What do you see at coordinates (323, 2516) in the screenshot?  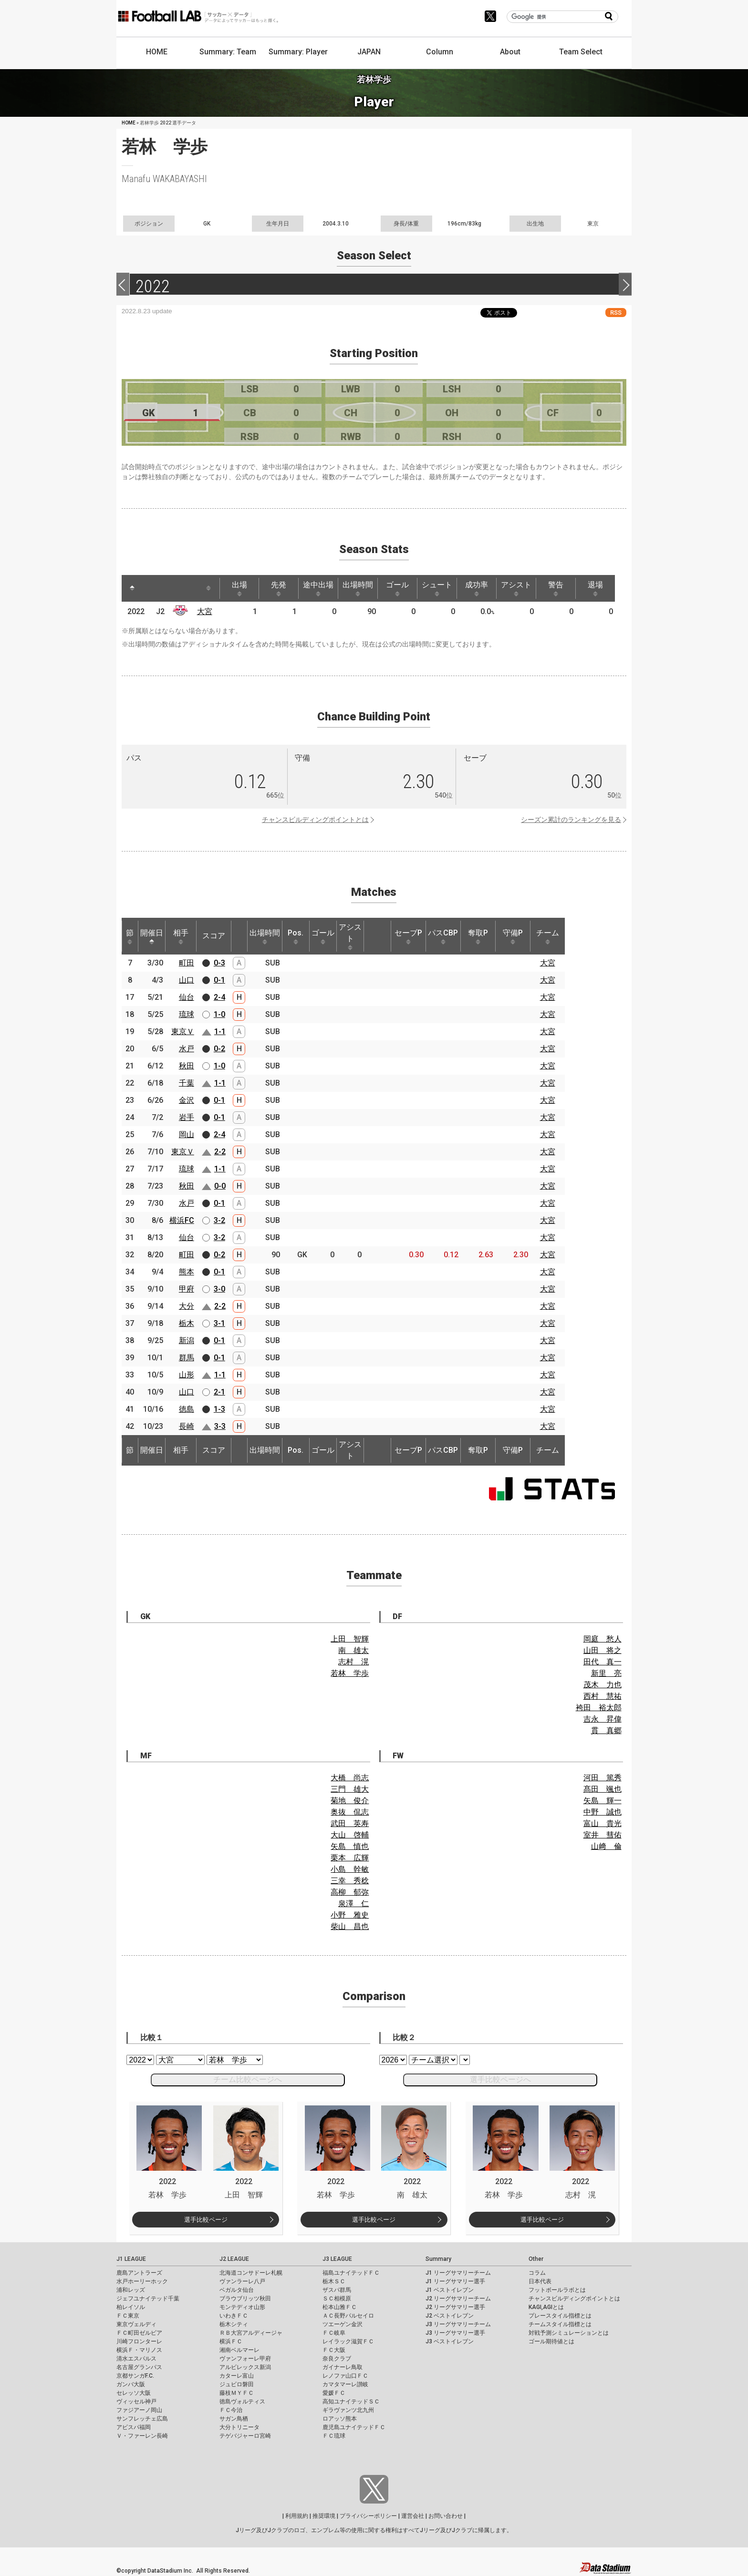 I see `推奨環境` at bounding box center [323, 2516].